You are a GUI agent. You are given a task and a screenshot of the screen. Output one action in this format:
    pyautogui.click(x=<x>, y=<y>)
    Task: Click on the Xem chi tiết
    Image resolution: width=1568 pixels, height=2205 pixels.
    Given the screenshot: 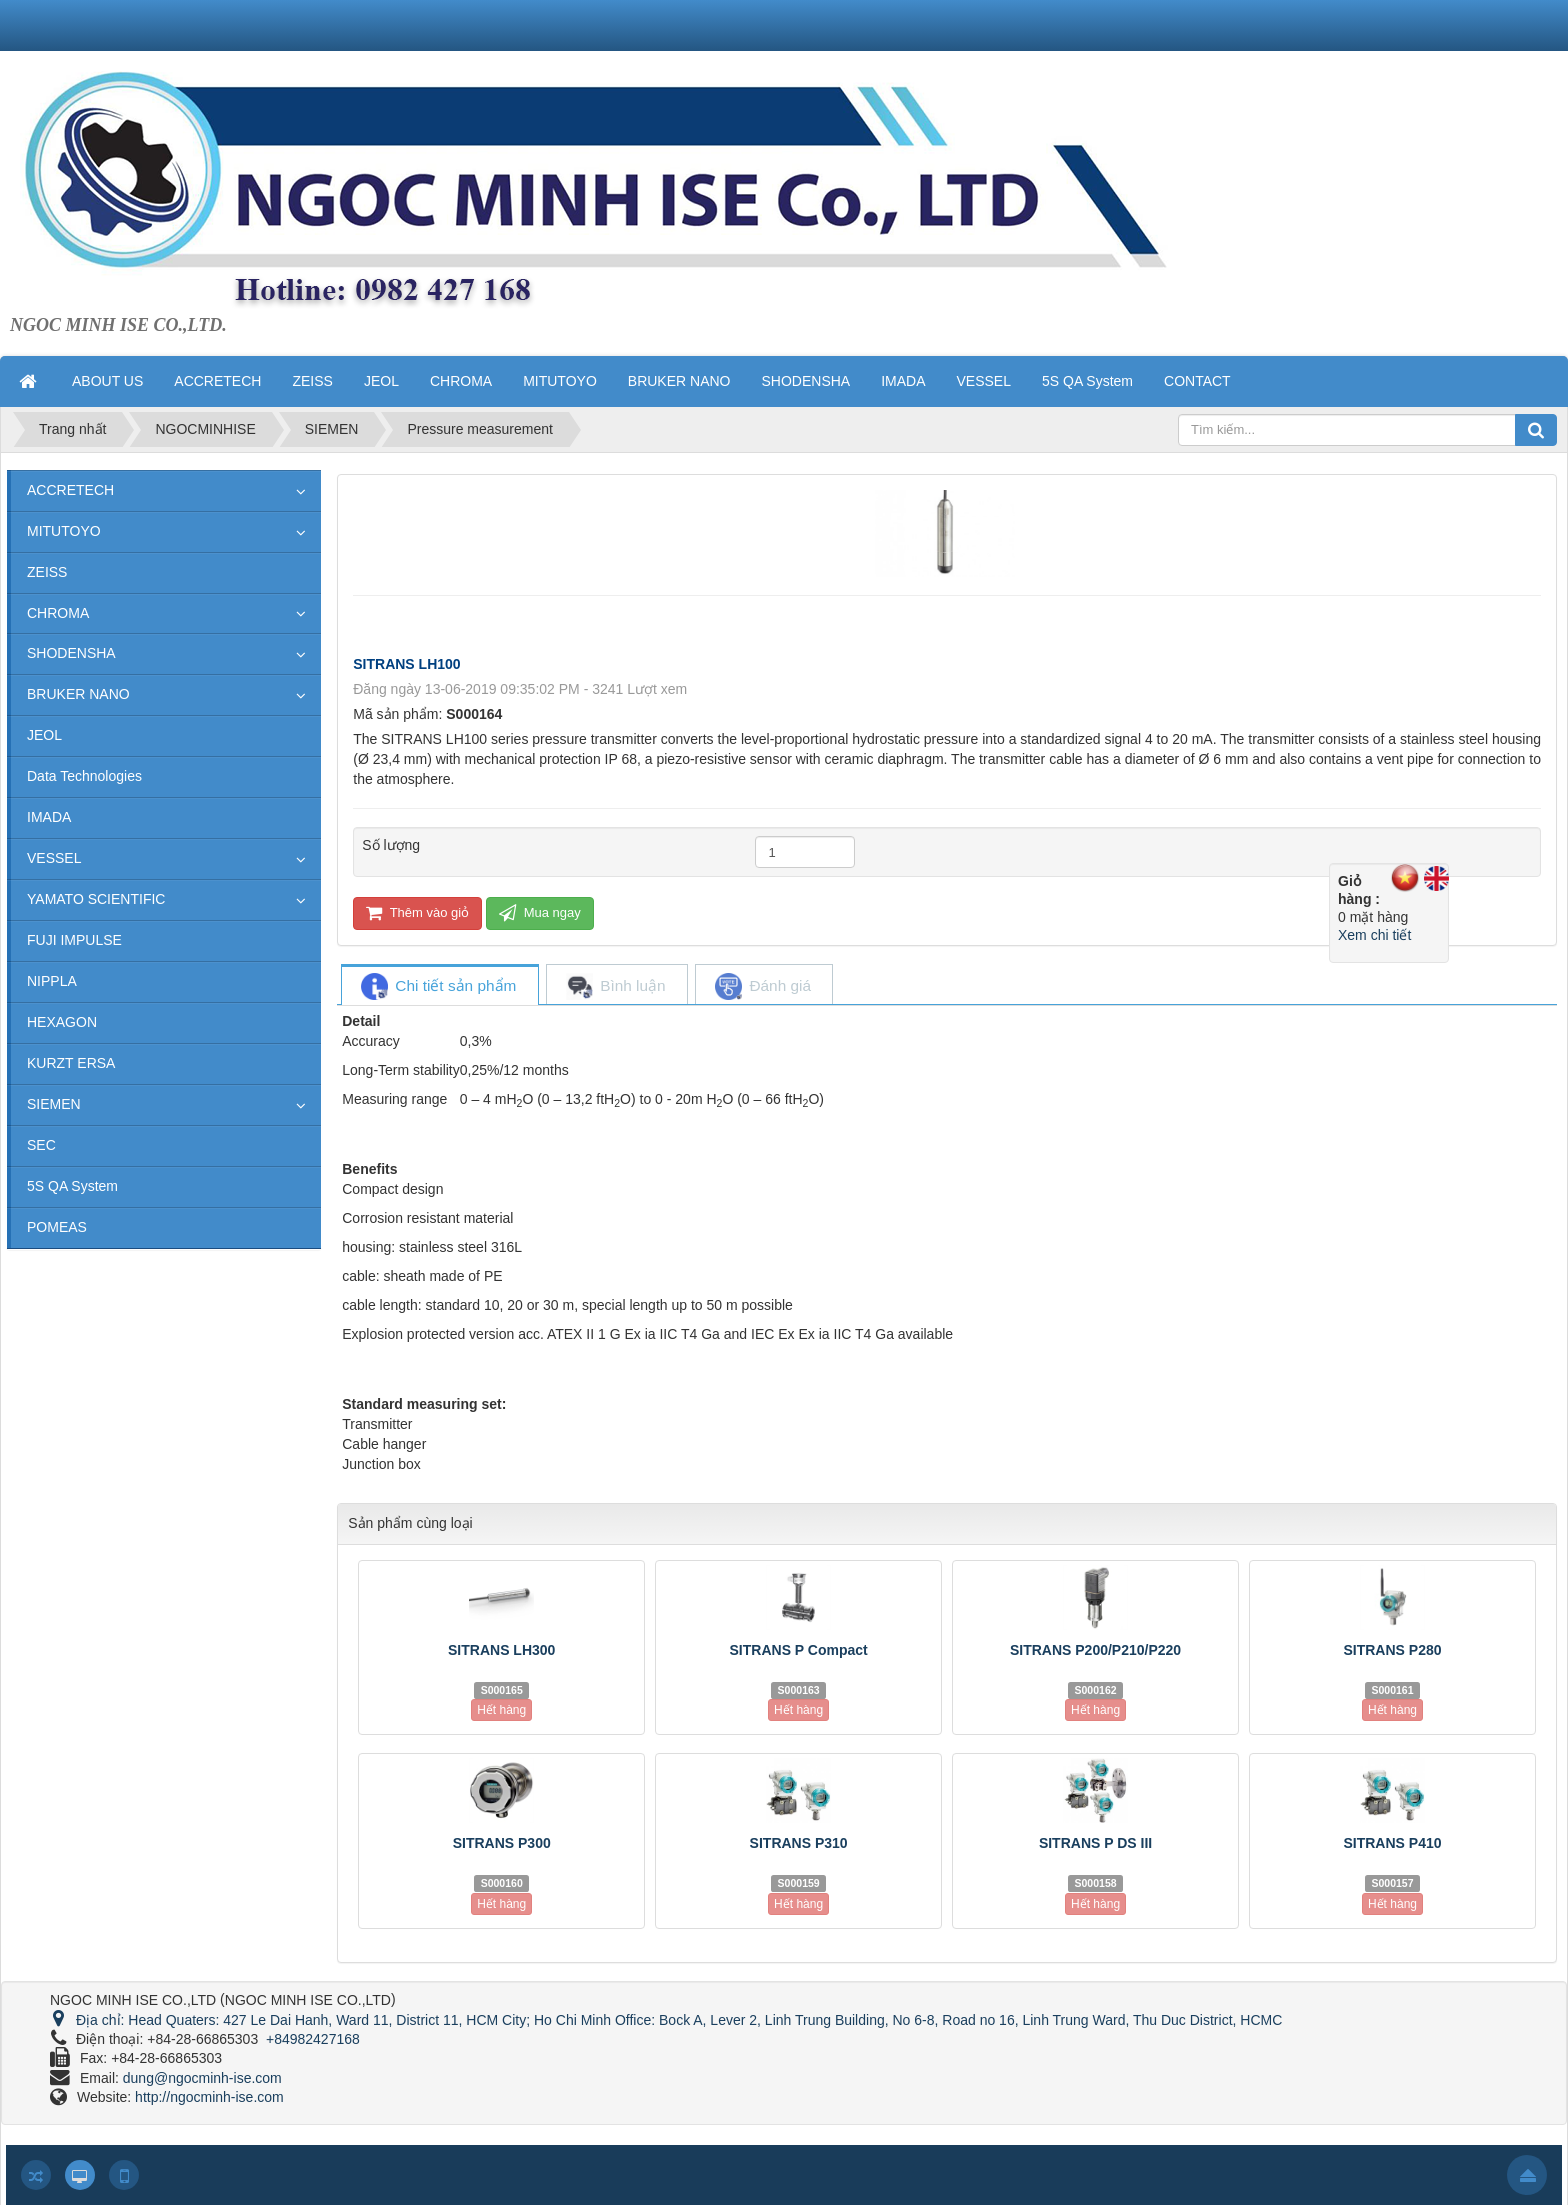 What is the action you would take?
    pyautogui.click(x=1374, y=935)
    